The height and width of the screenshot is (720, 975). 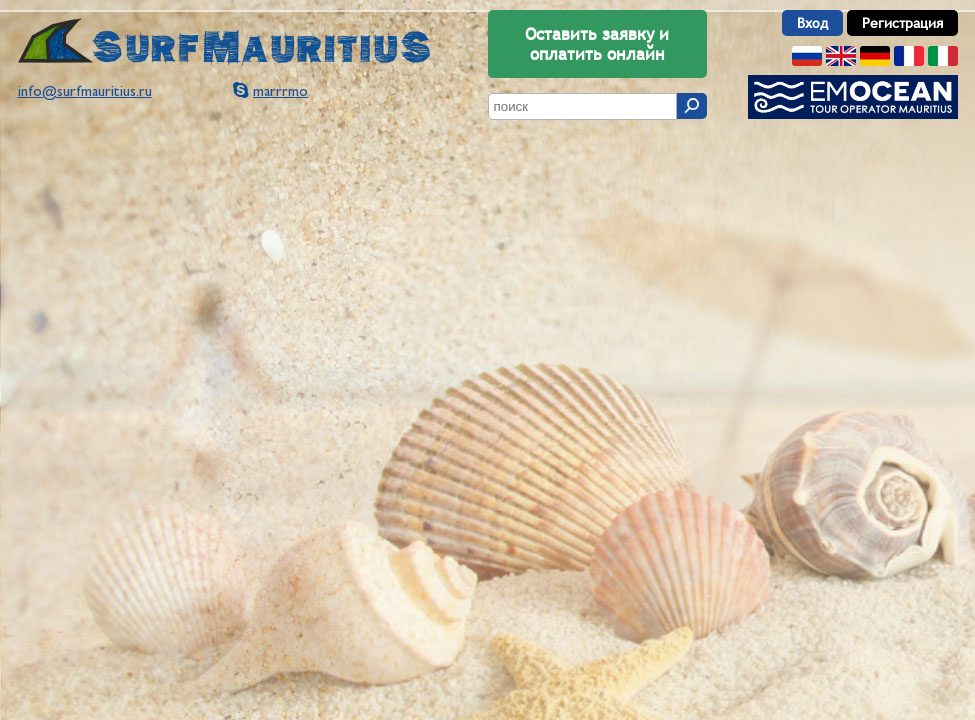 I want to click on Вход, so click(x=812, y=23).